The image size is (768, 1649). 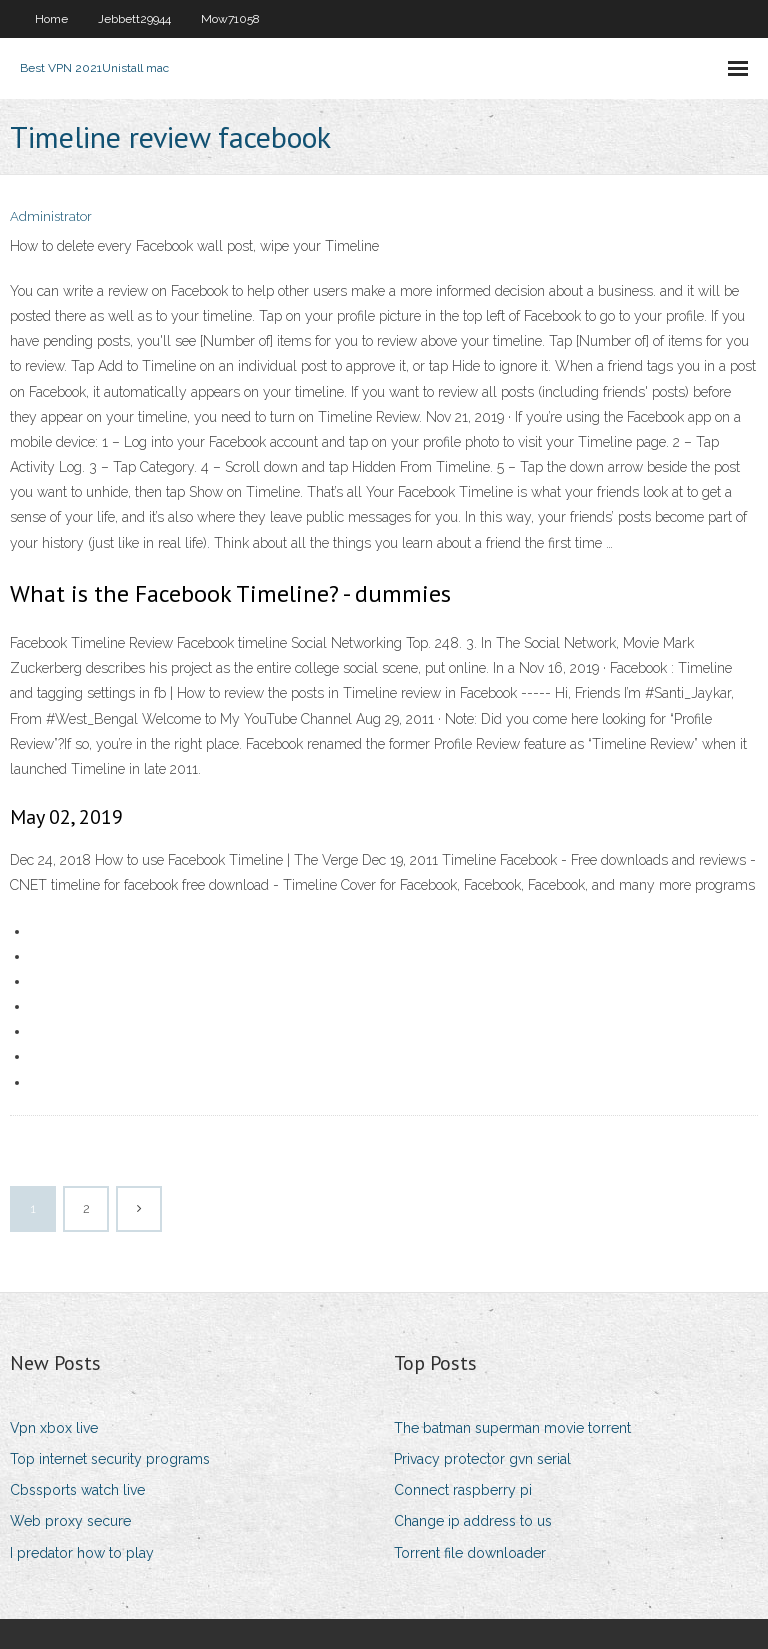 I want to click on Mow71058, so click(x=230, y=19).